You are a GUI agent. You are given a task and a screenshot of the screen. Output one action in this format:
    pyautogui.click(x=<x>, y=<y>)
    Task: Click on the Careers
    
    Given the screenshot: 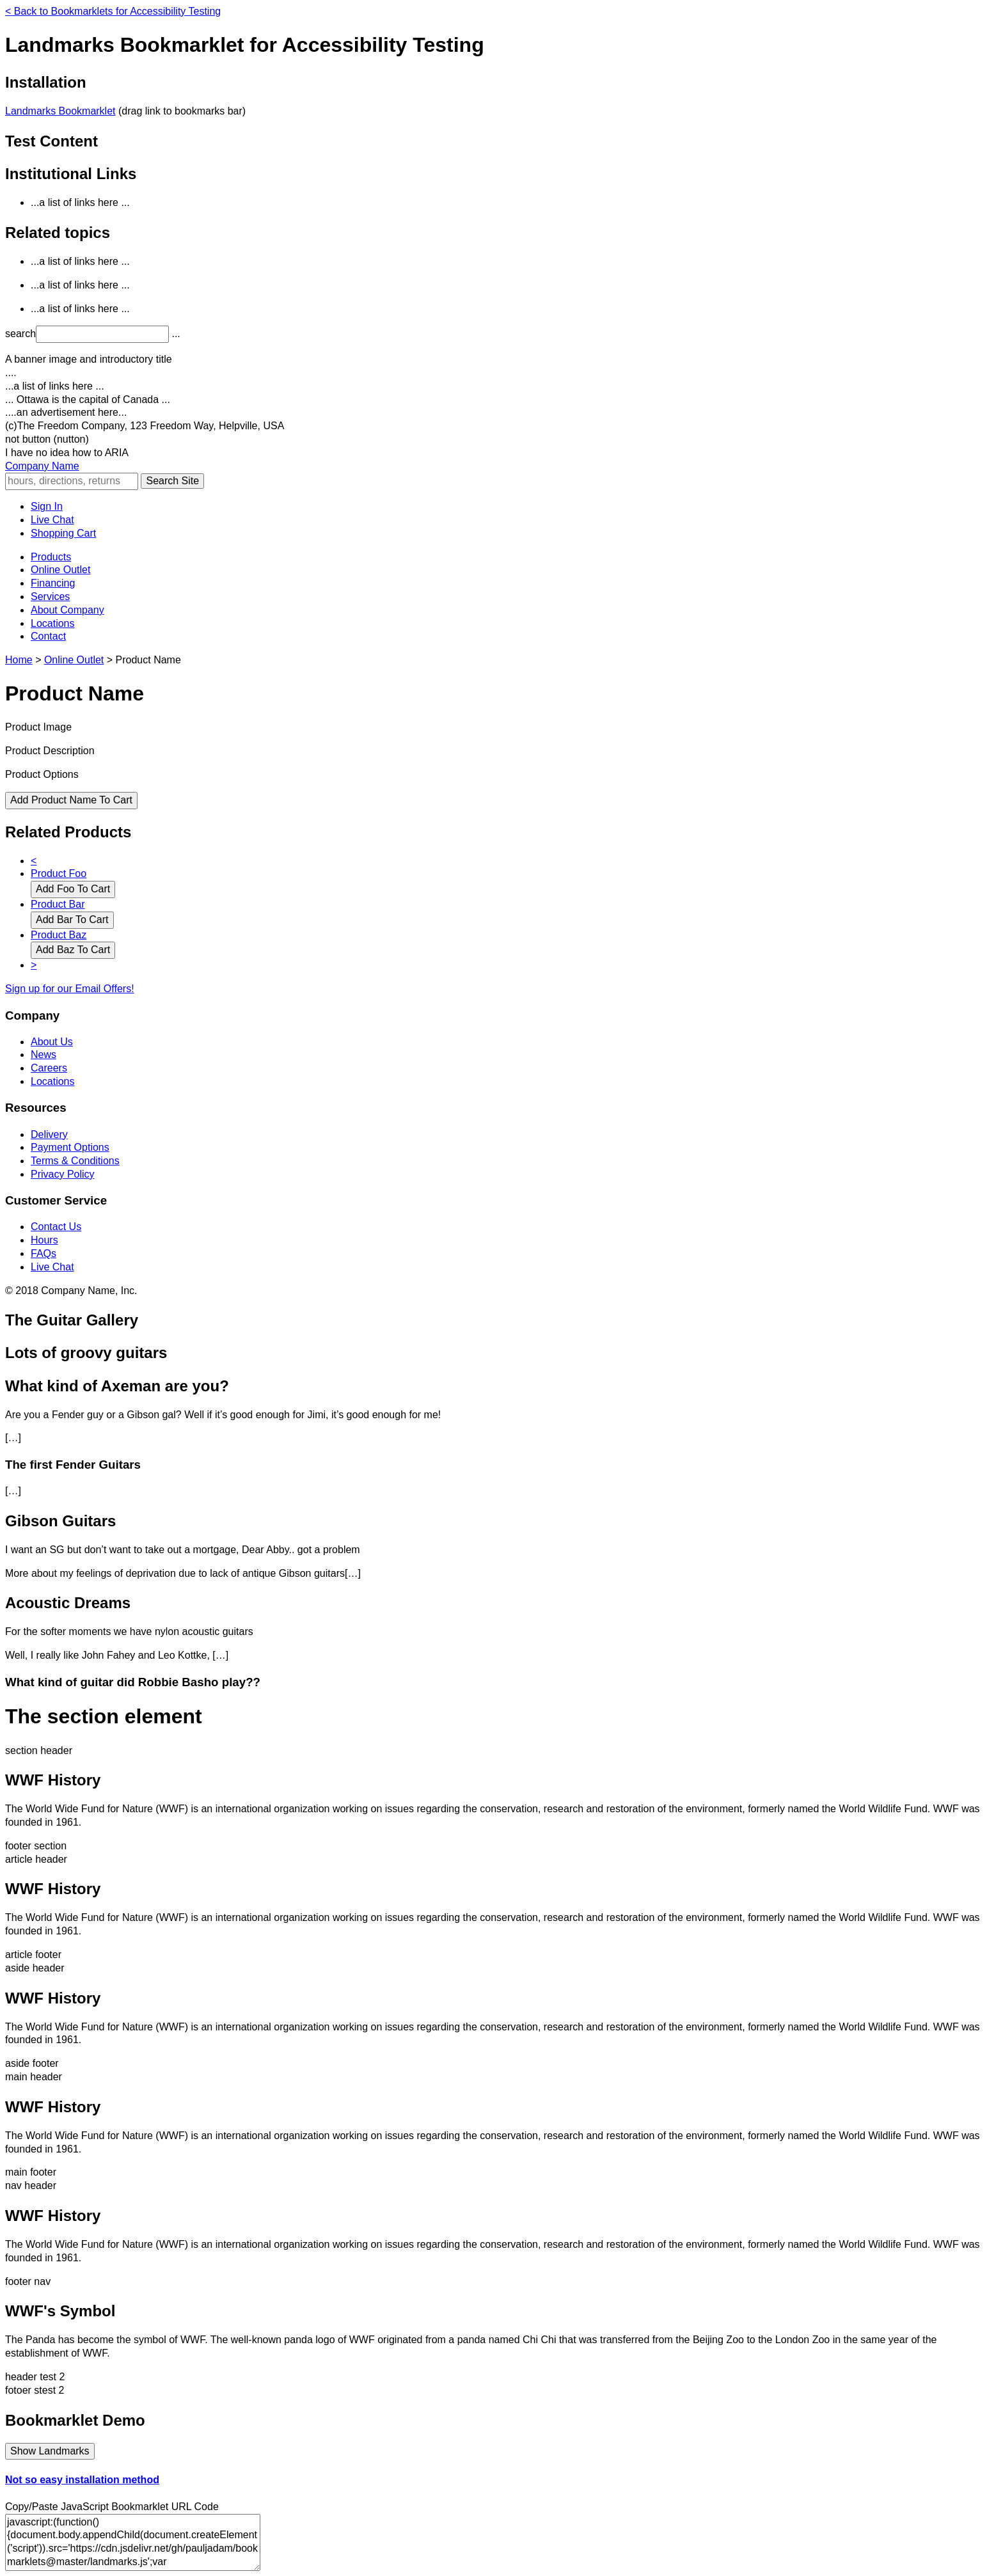 What is the action you would take?
    pyautogui.click(x=49, y=1068)
    